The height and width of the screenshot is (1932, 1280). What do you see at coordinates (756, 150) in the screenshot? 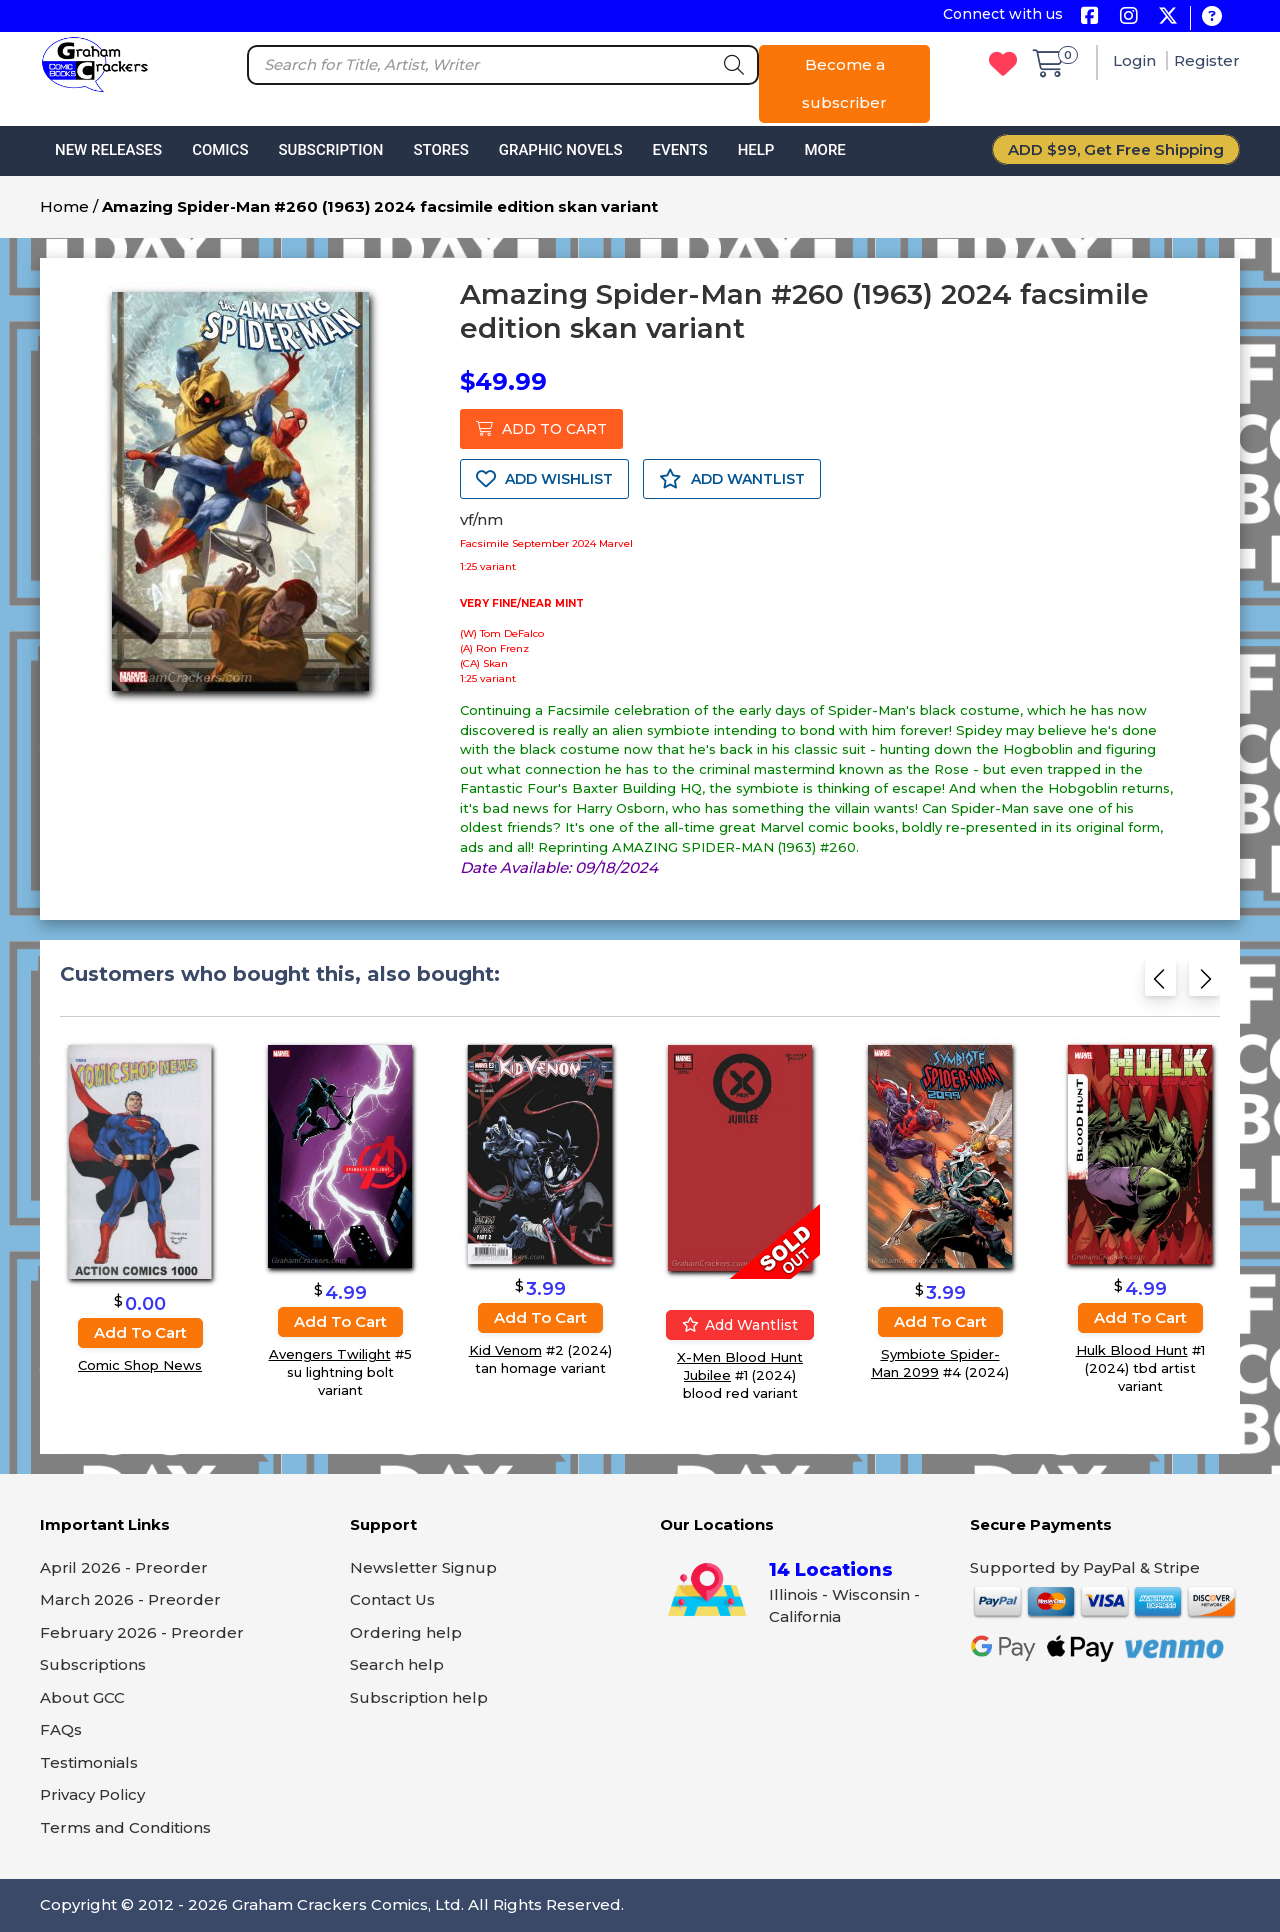
I see `Help [button]` at bounding box center [756, 150].